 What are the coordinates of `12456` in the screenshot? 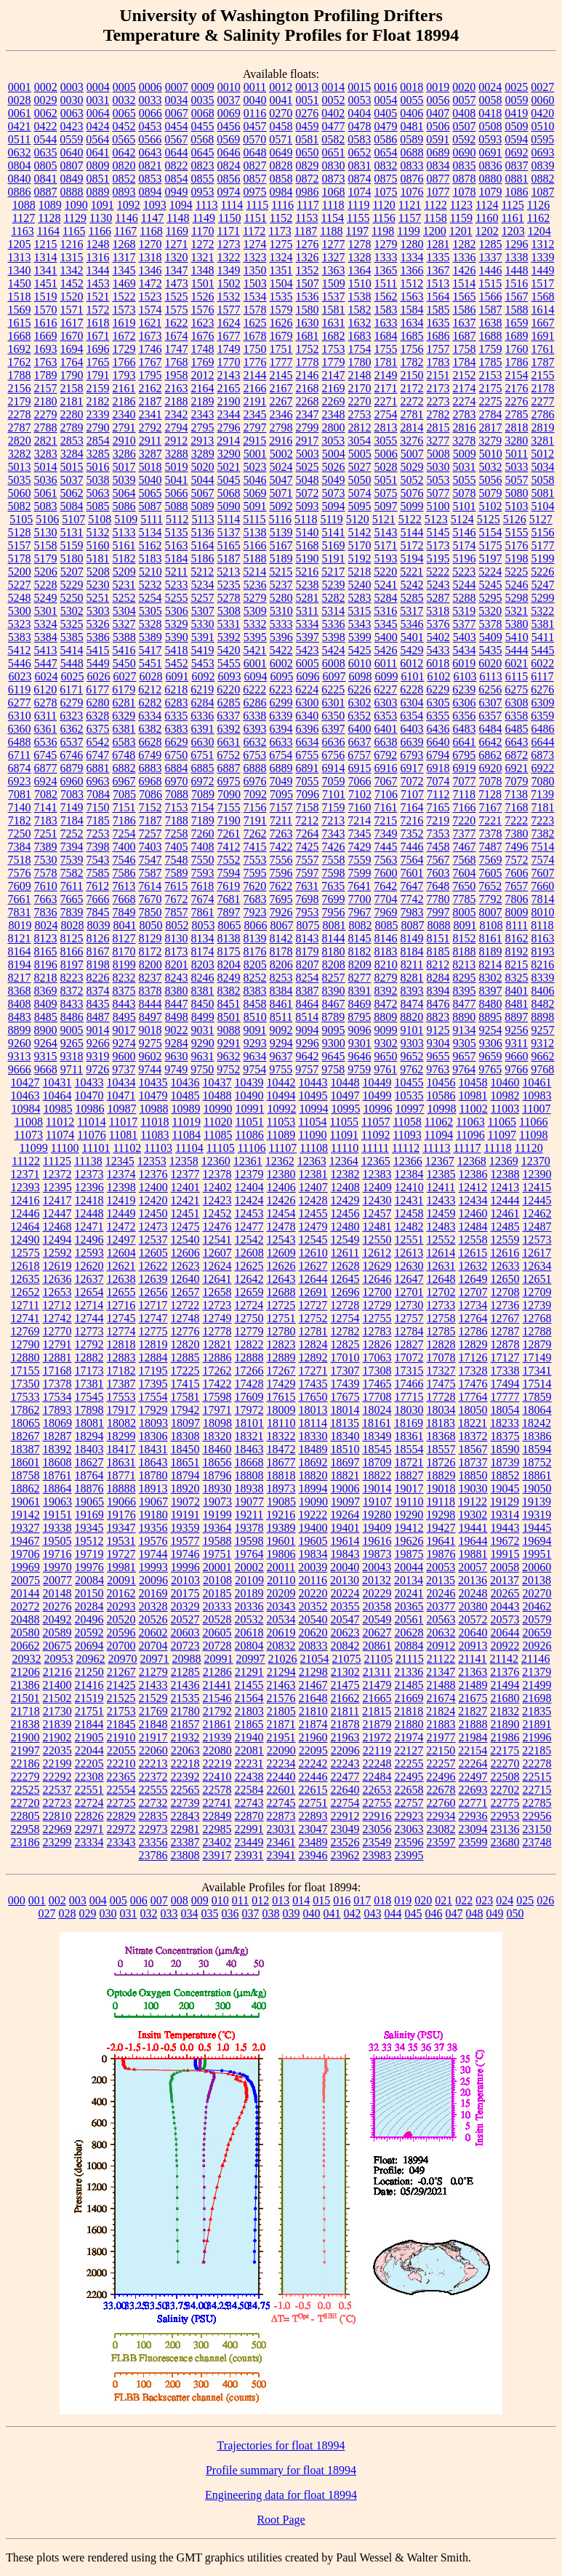 It's located at (345, 1213).